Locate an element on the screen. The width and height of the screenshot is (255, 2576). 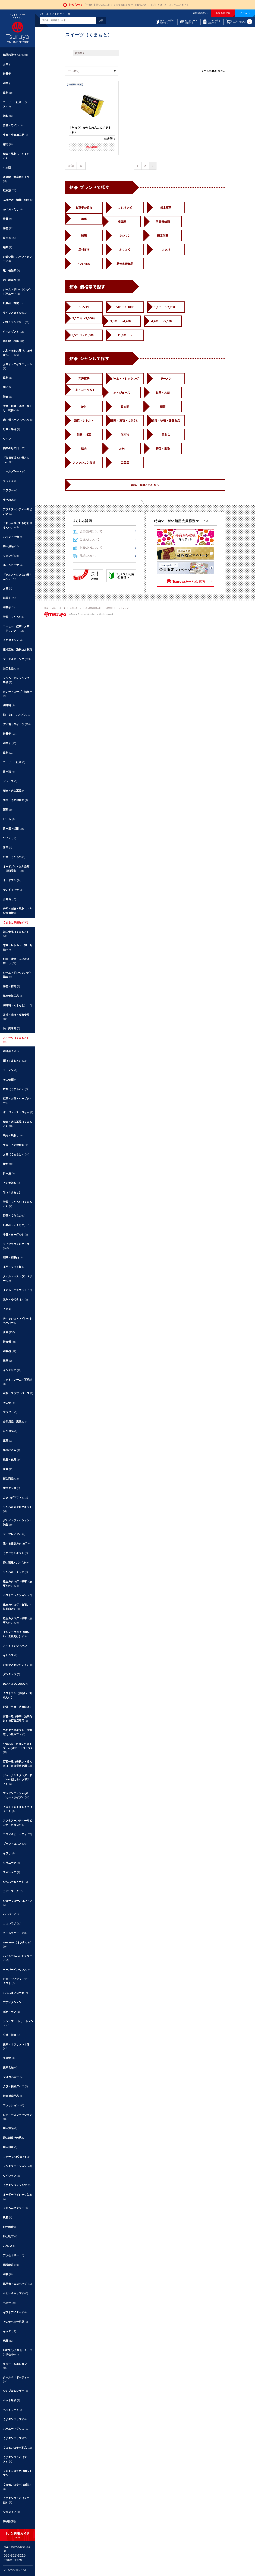
洋酒・ワイン is located at coordinates (13, 125).